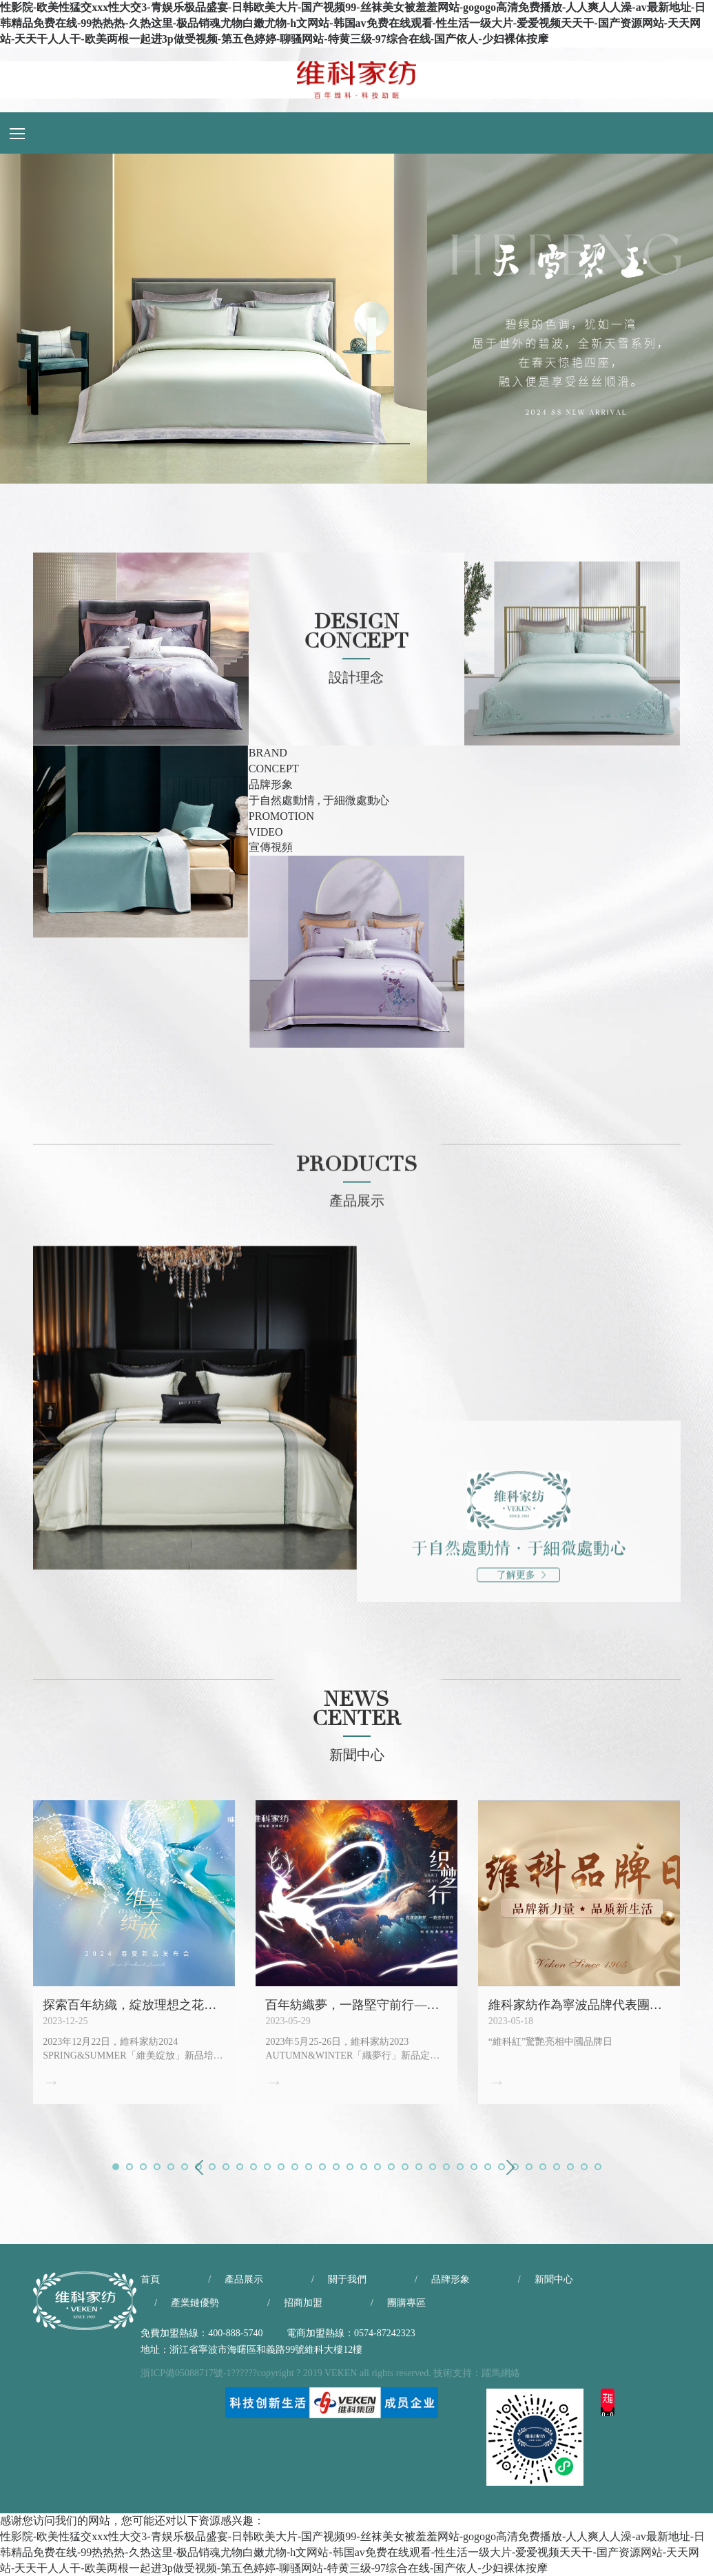 This screenshot has width=713, height=2576. Describe the element at coordinates (406, 2303) in the screenshot. I see `團購專區` at that location.